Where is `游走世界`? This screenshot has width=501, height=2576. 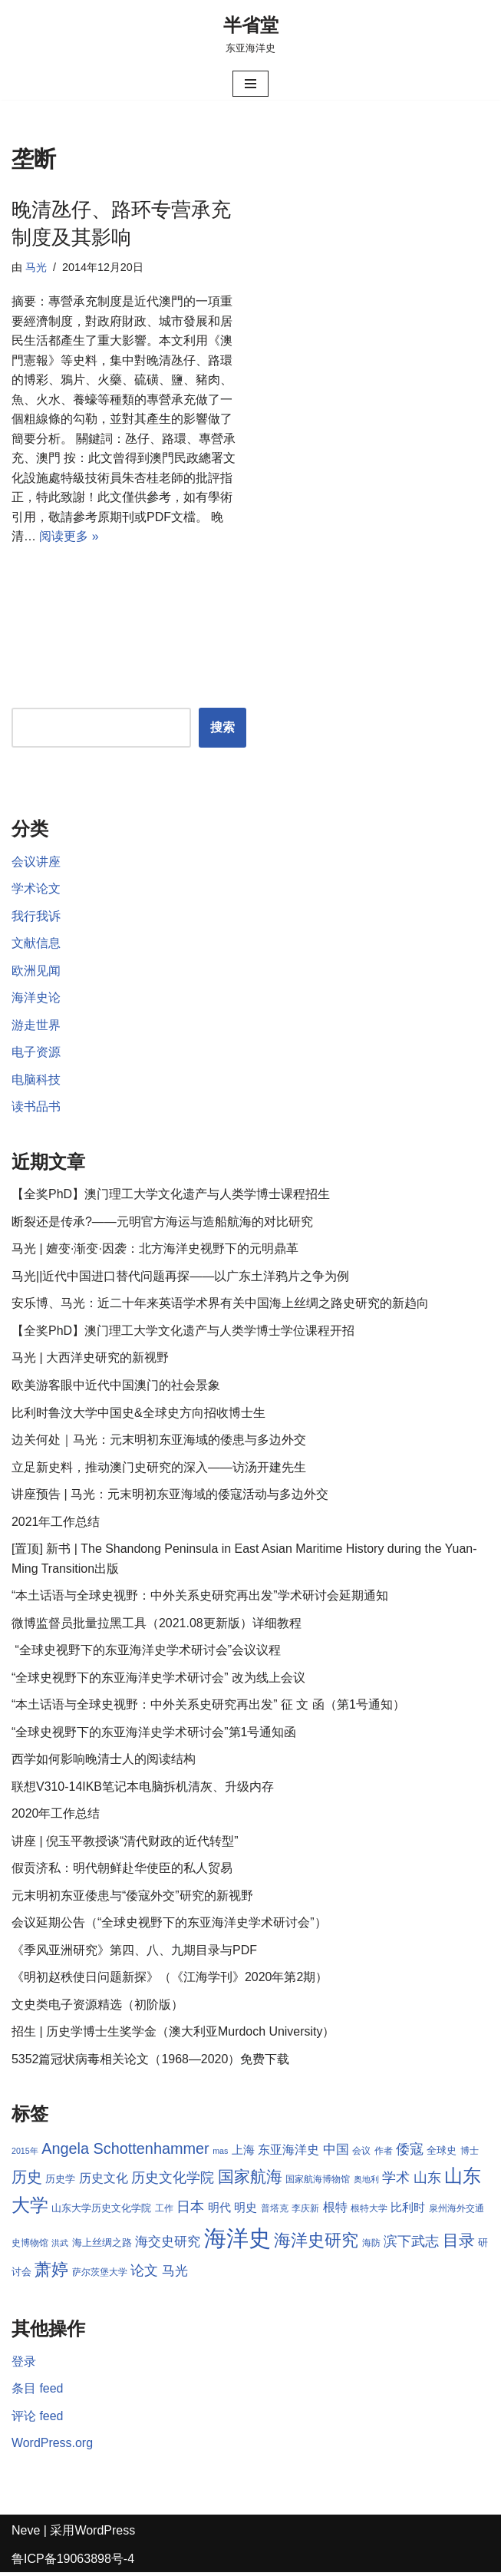 游走世界 is located at coordinates (36, 1026).